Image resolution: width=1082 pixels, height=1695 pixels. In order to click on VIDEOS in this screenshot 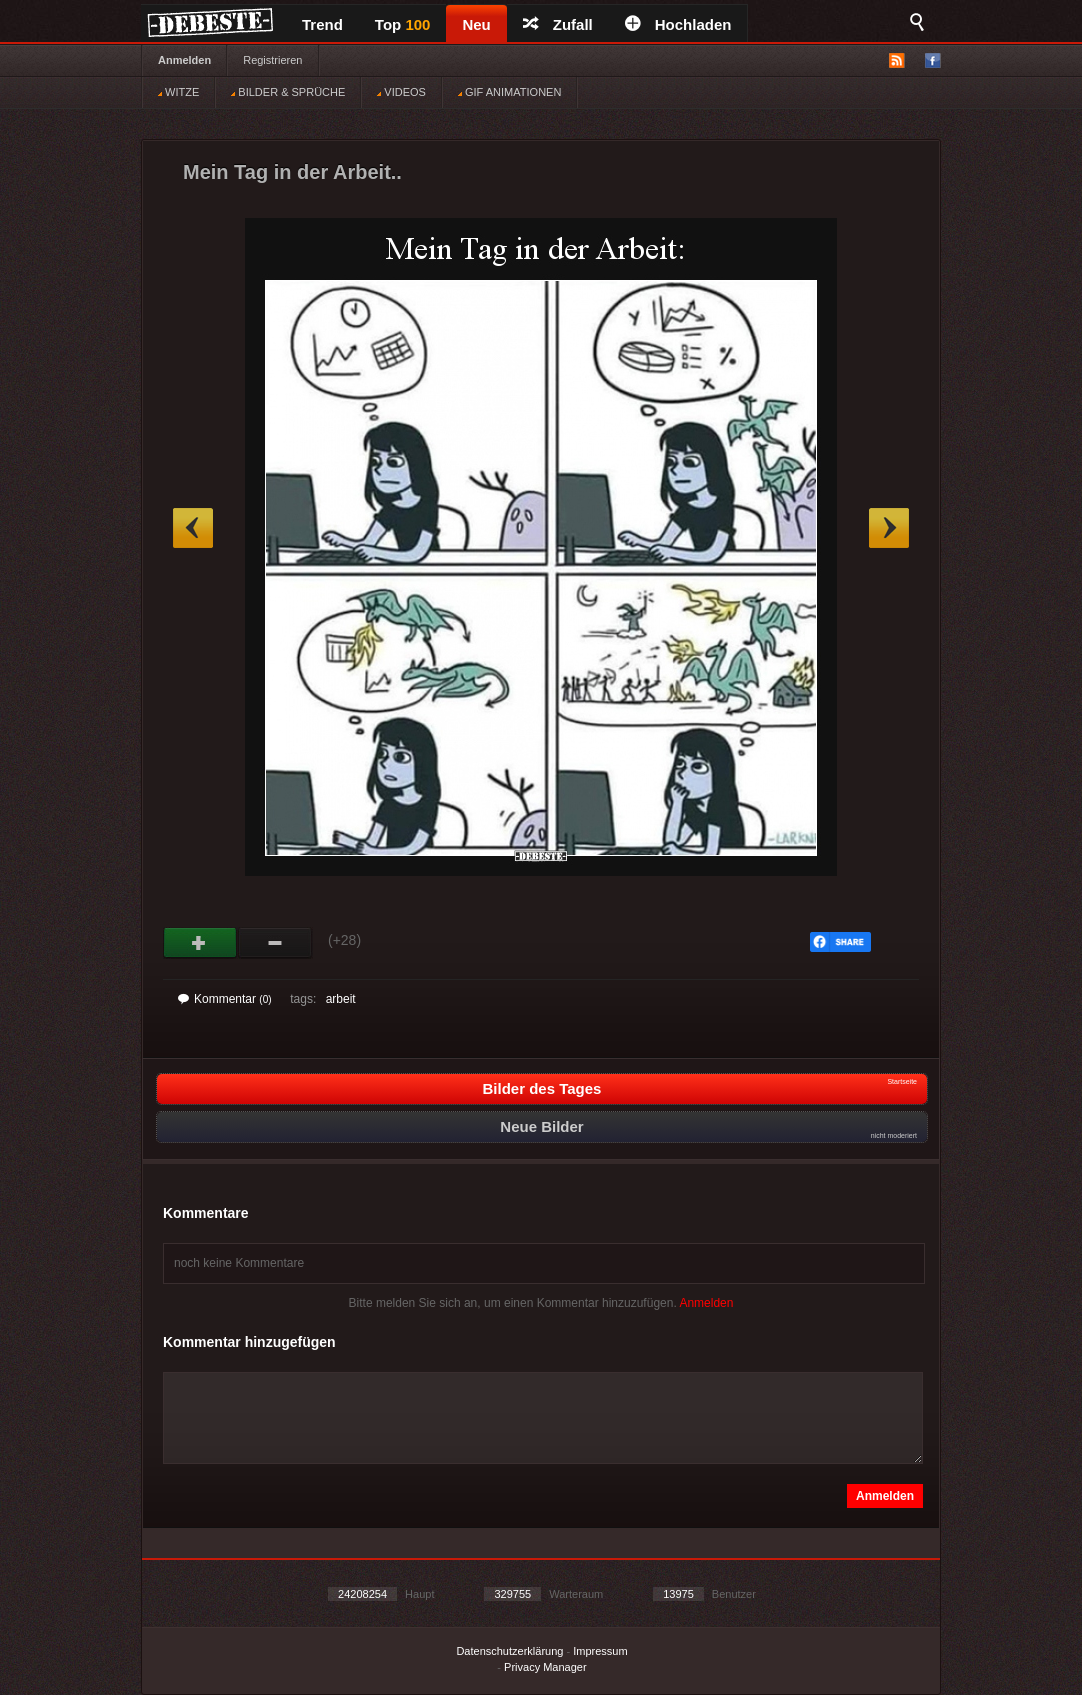, I will do `click(401, 92)`.